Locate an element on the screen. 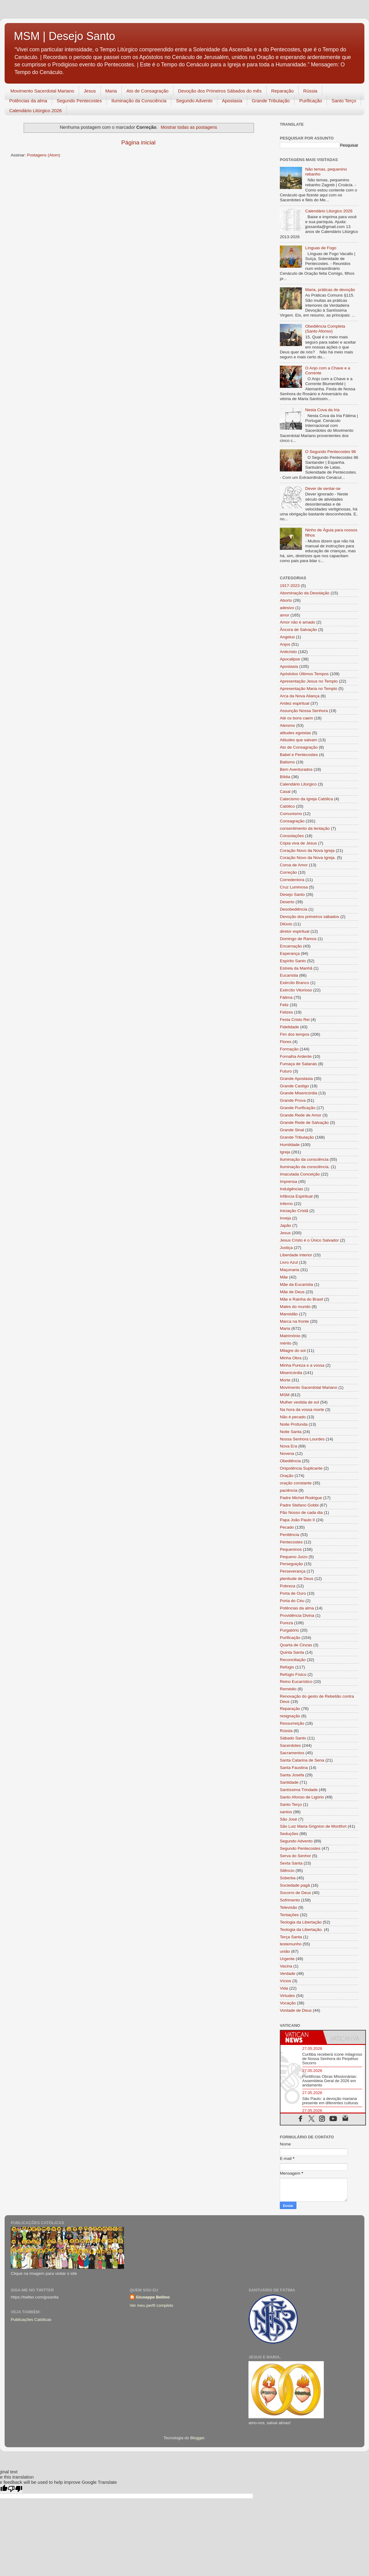 This screenshot has width=369, height=2576. união is located at coordinates (285, 1951).